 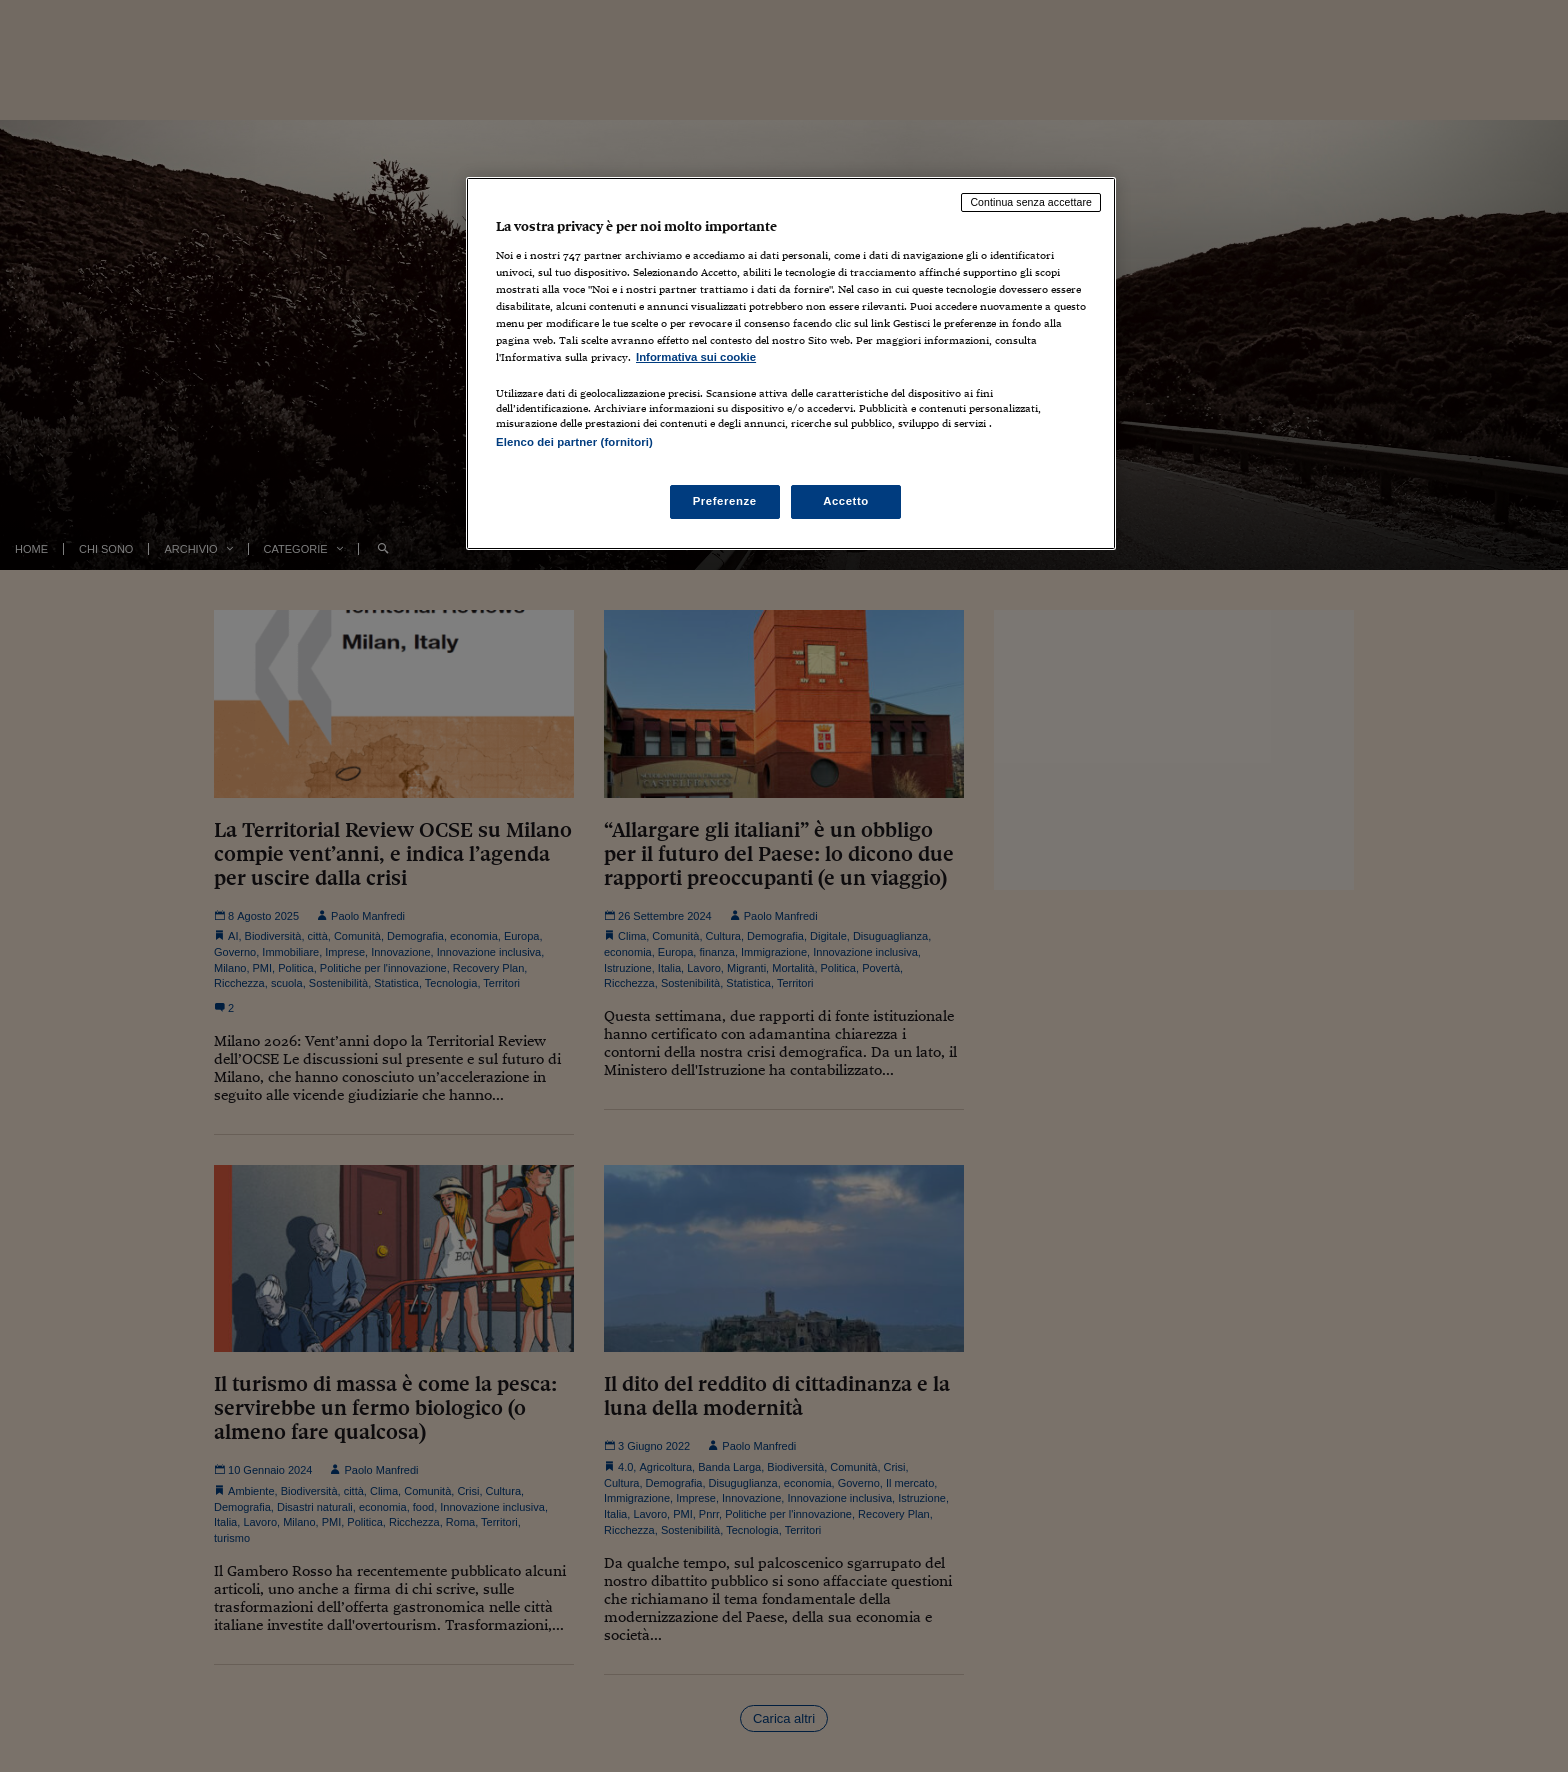 I want to click on Accetto, so click(x=846, y=501).